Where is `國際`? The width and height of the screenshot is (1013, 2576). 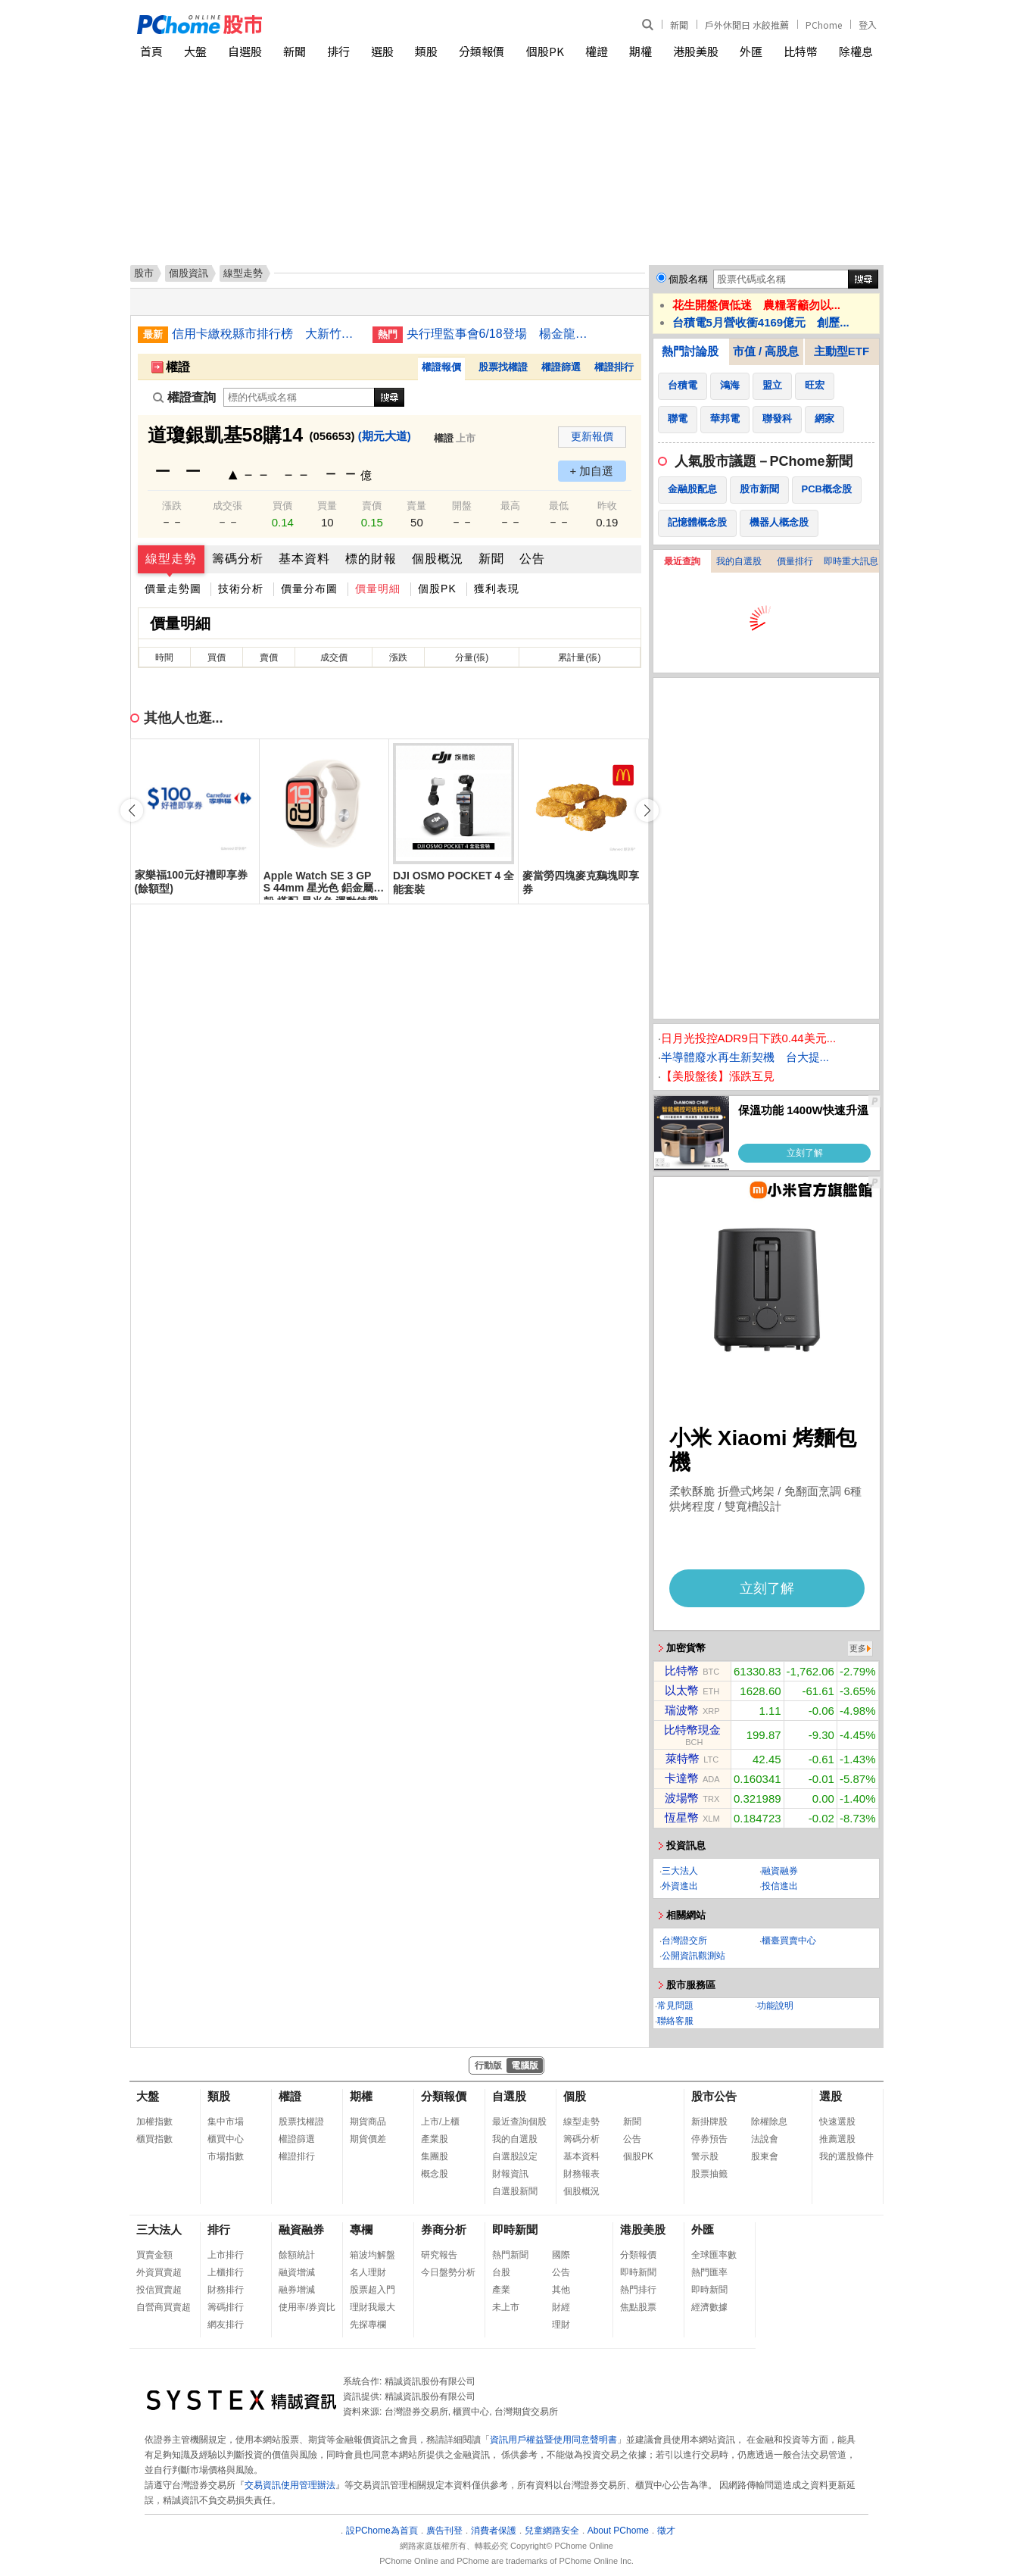
國際 is located at coordinates (561, 2255).